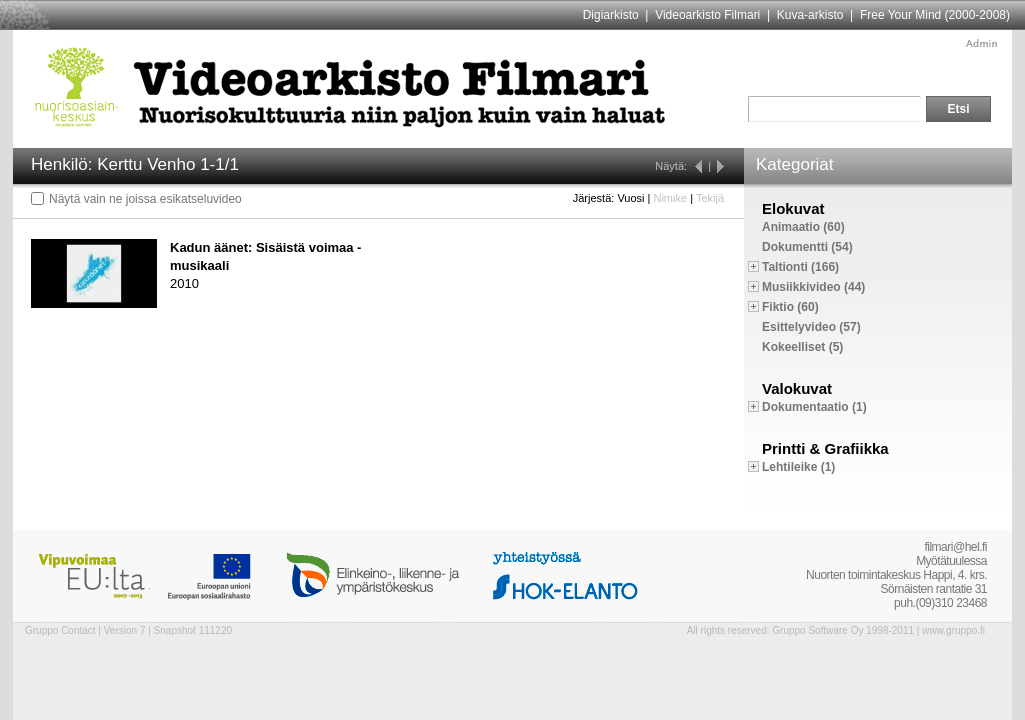  I want to click on Dokumentaatio (1), so click(814, 407).